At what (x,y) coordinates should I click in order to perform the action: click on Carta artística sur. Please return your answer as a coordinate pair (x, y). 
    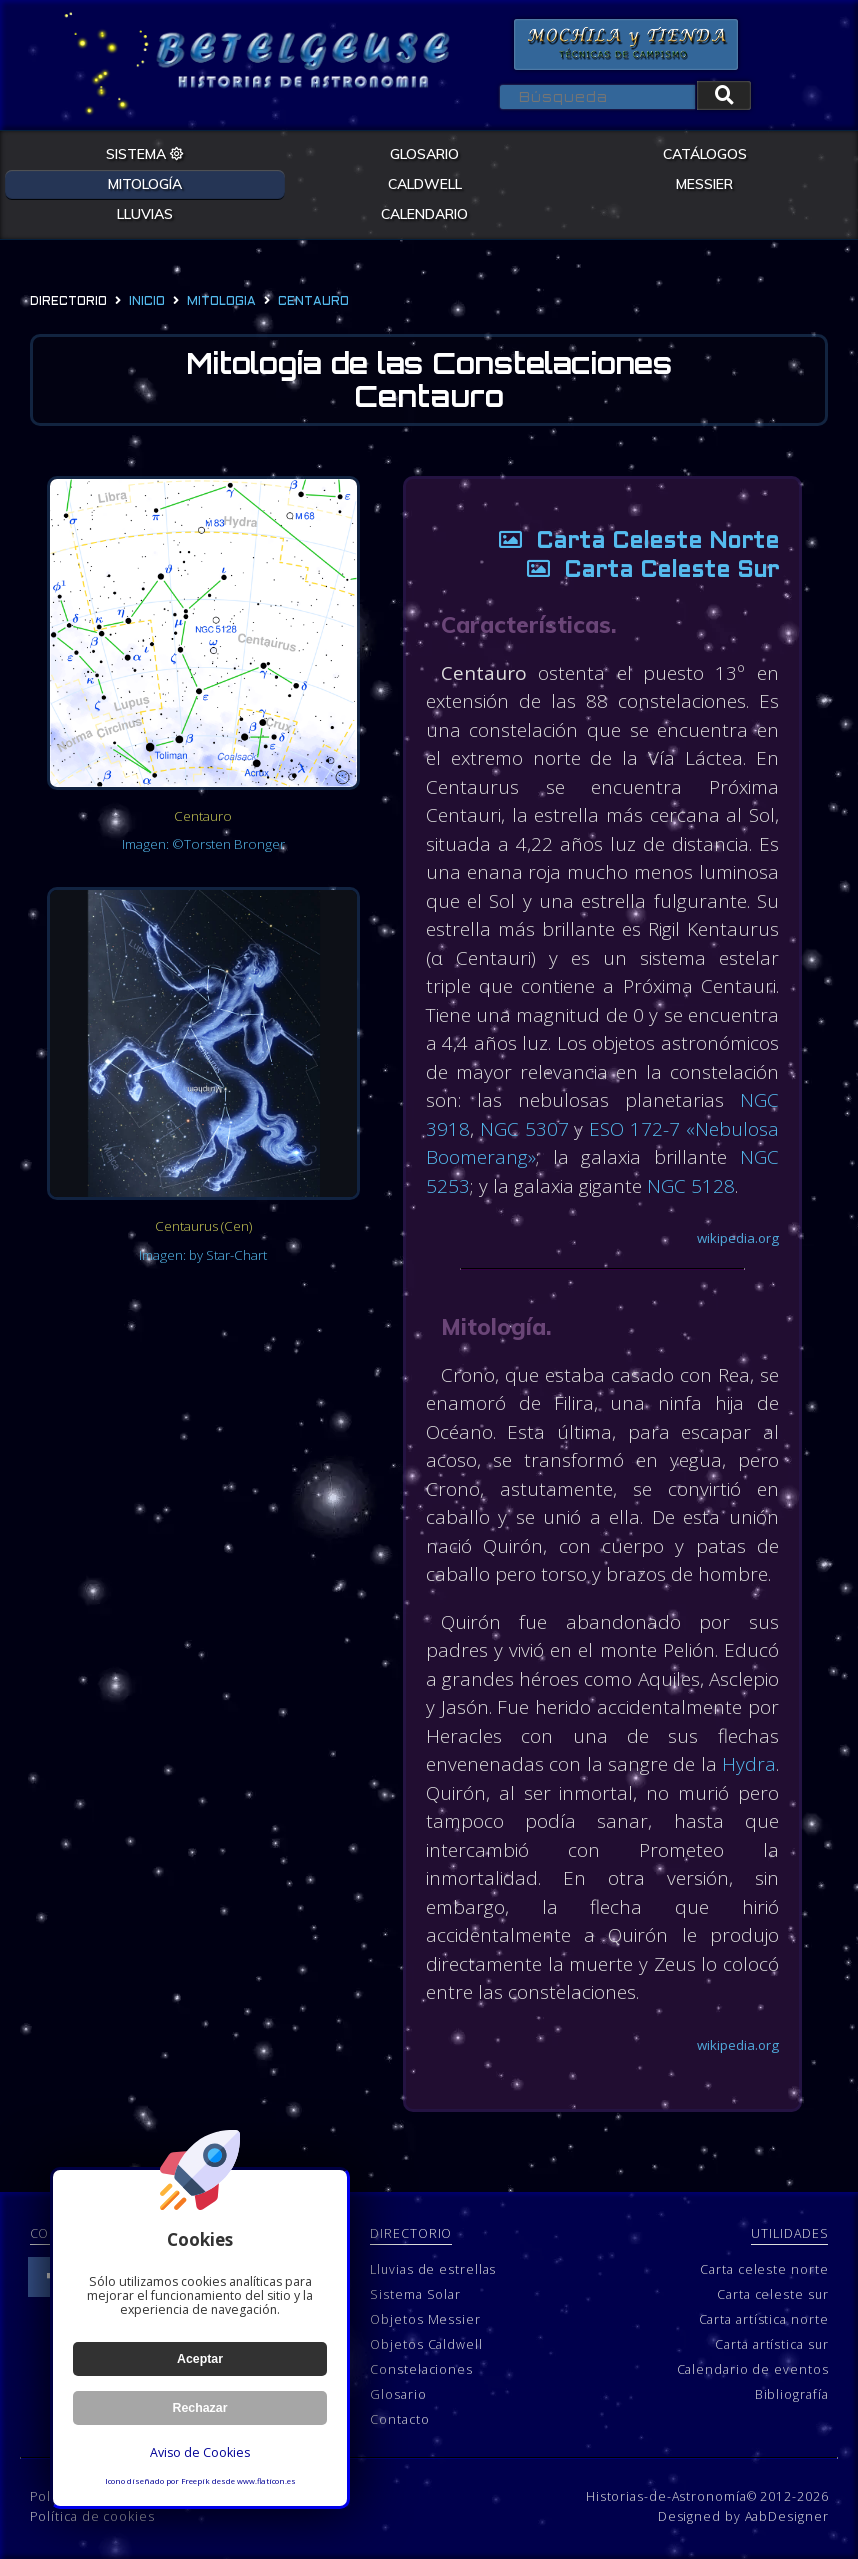
    Looking at the image, I should click on (771, 2344).